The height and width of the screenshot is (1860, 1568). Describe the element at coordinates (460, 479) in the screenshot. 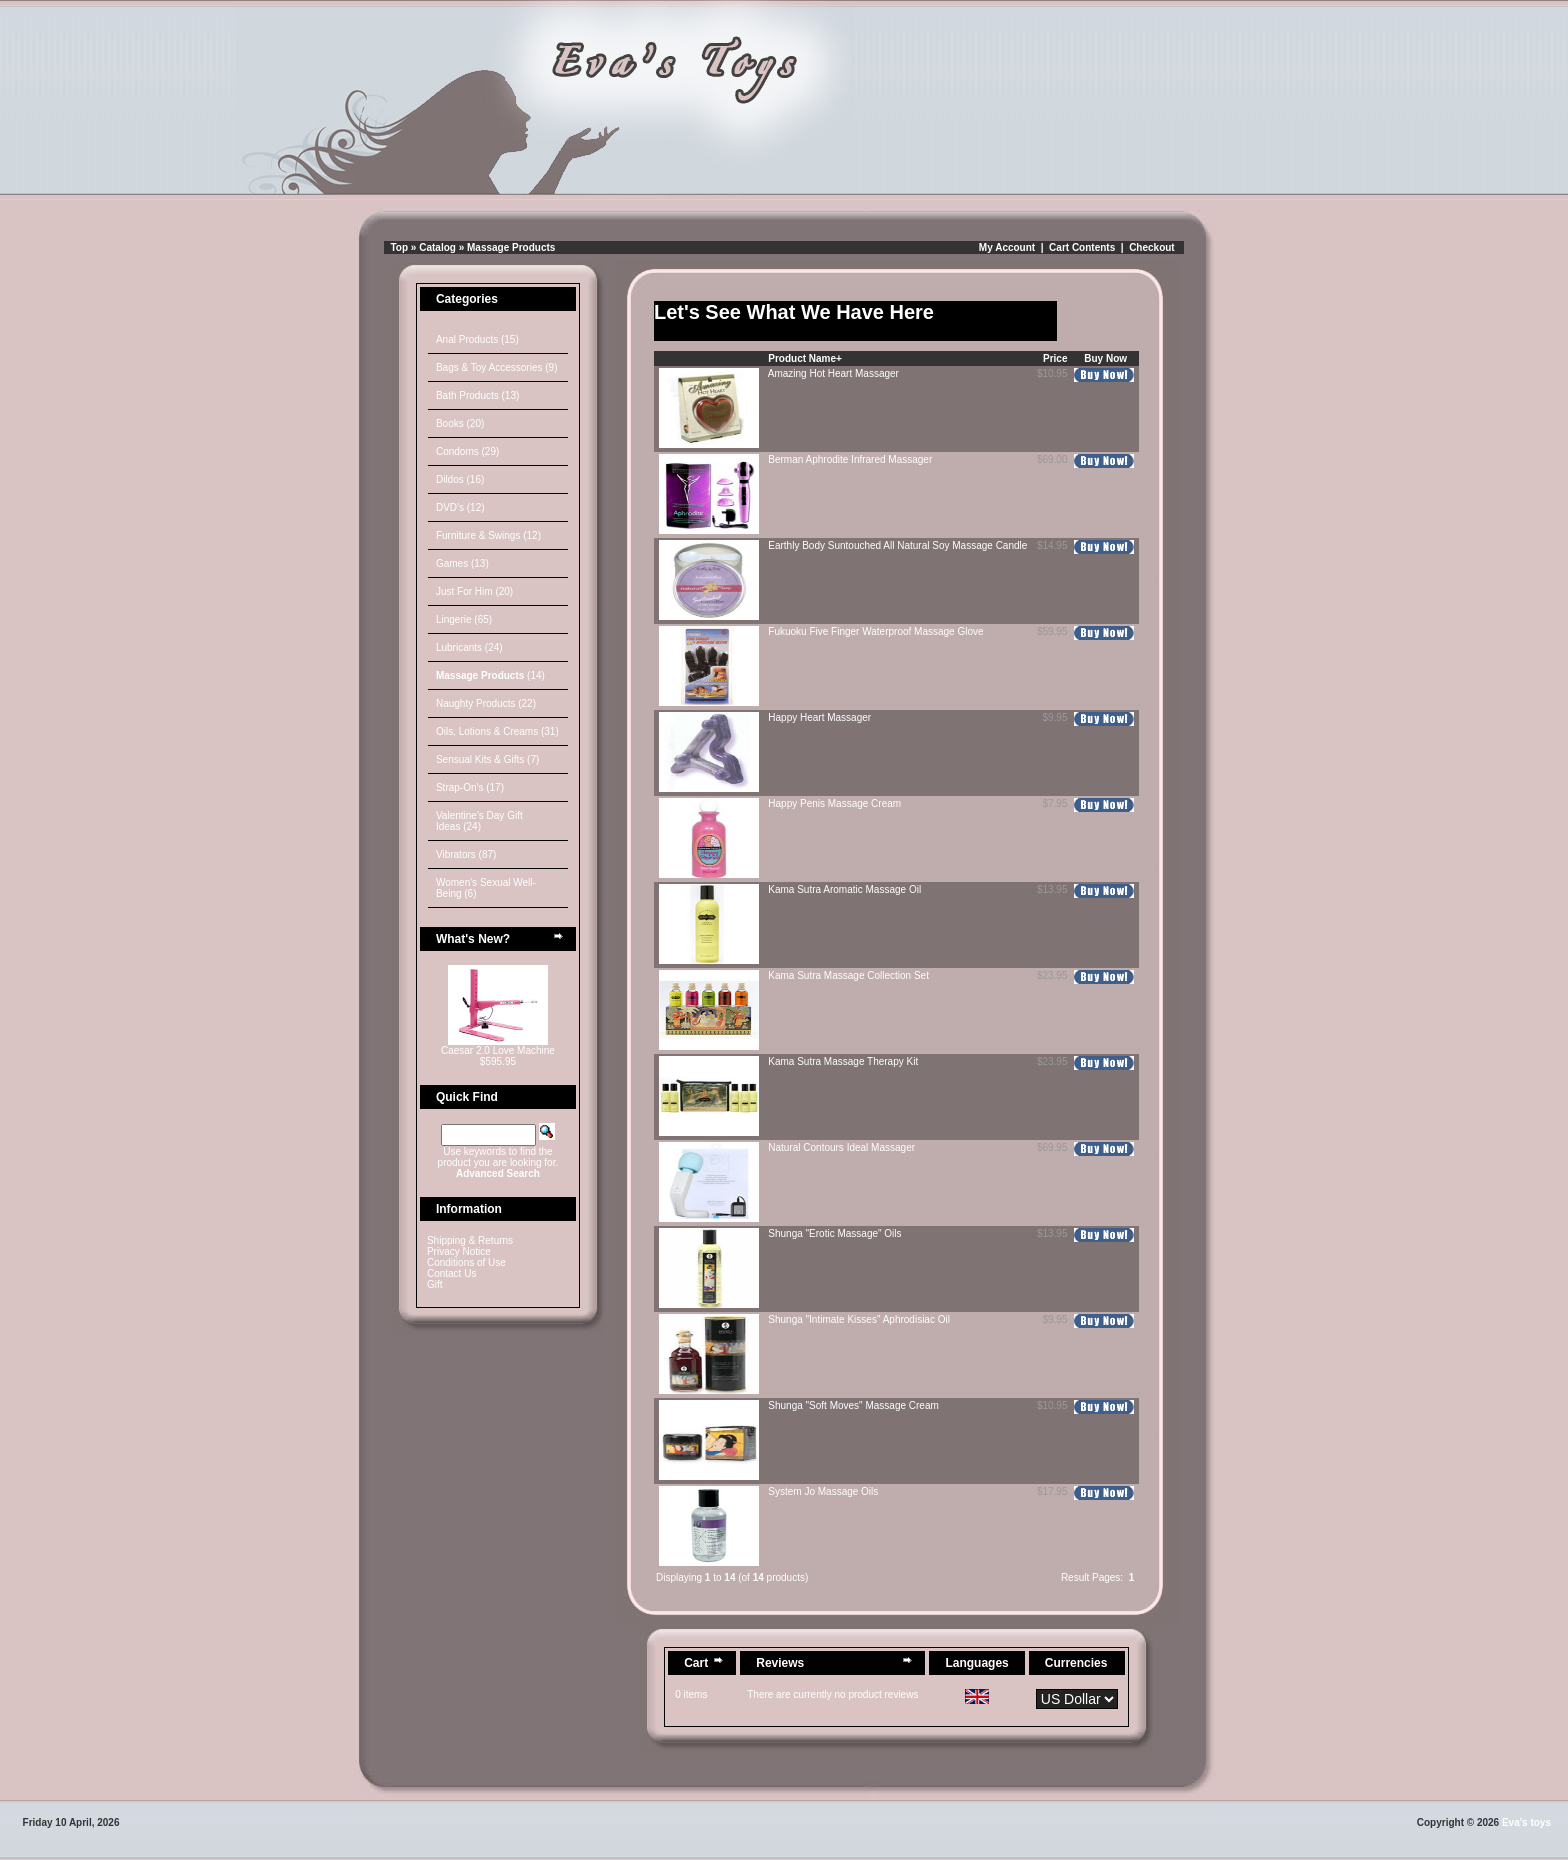

I see `Dildos (16)` at that location.